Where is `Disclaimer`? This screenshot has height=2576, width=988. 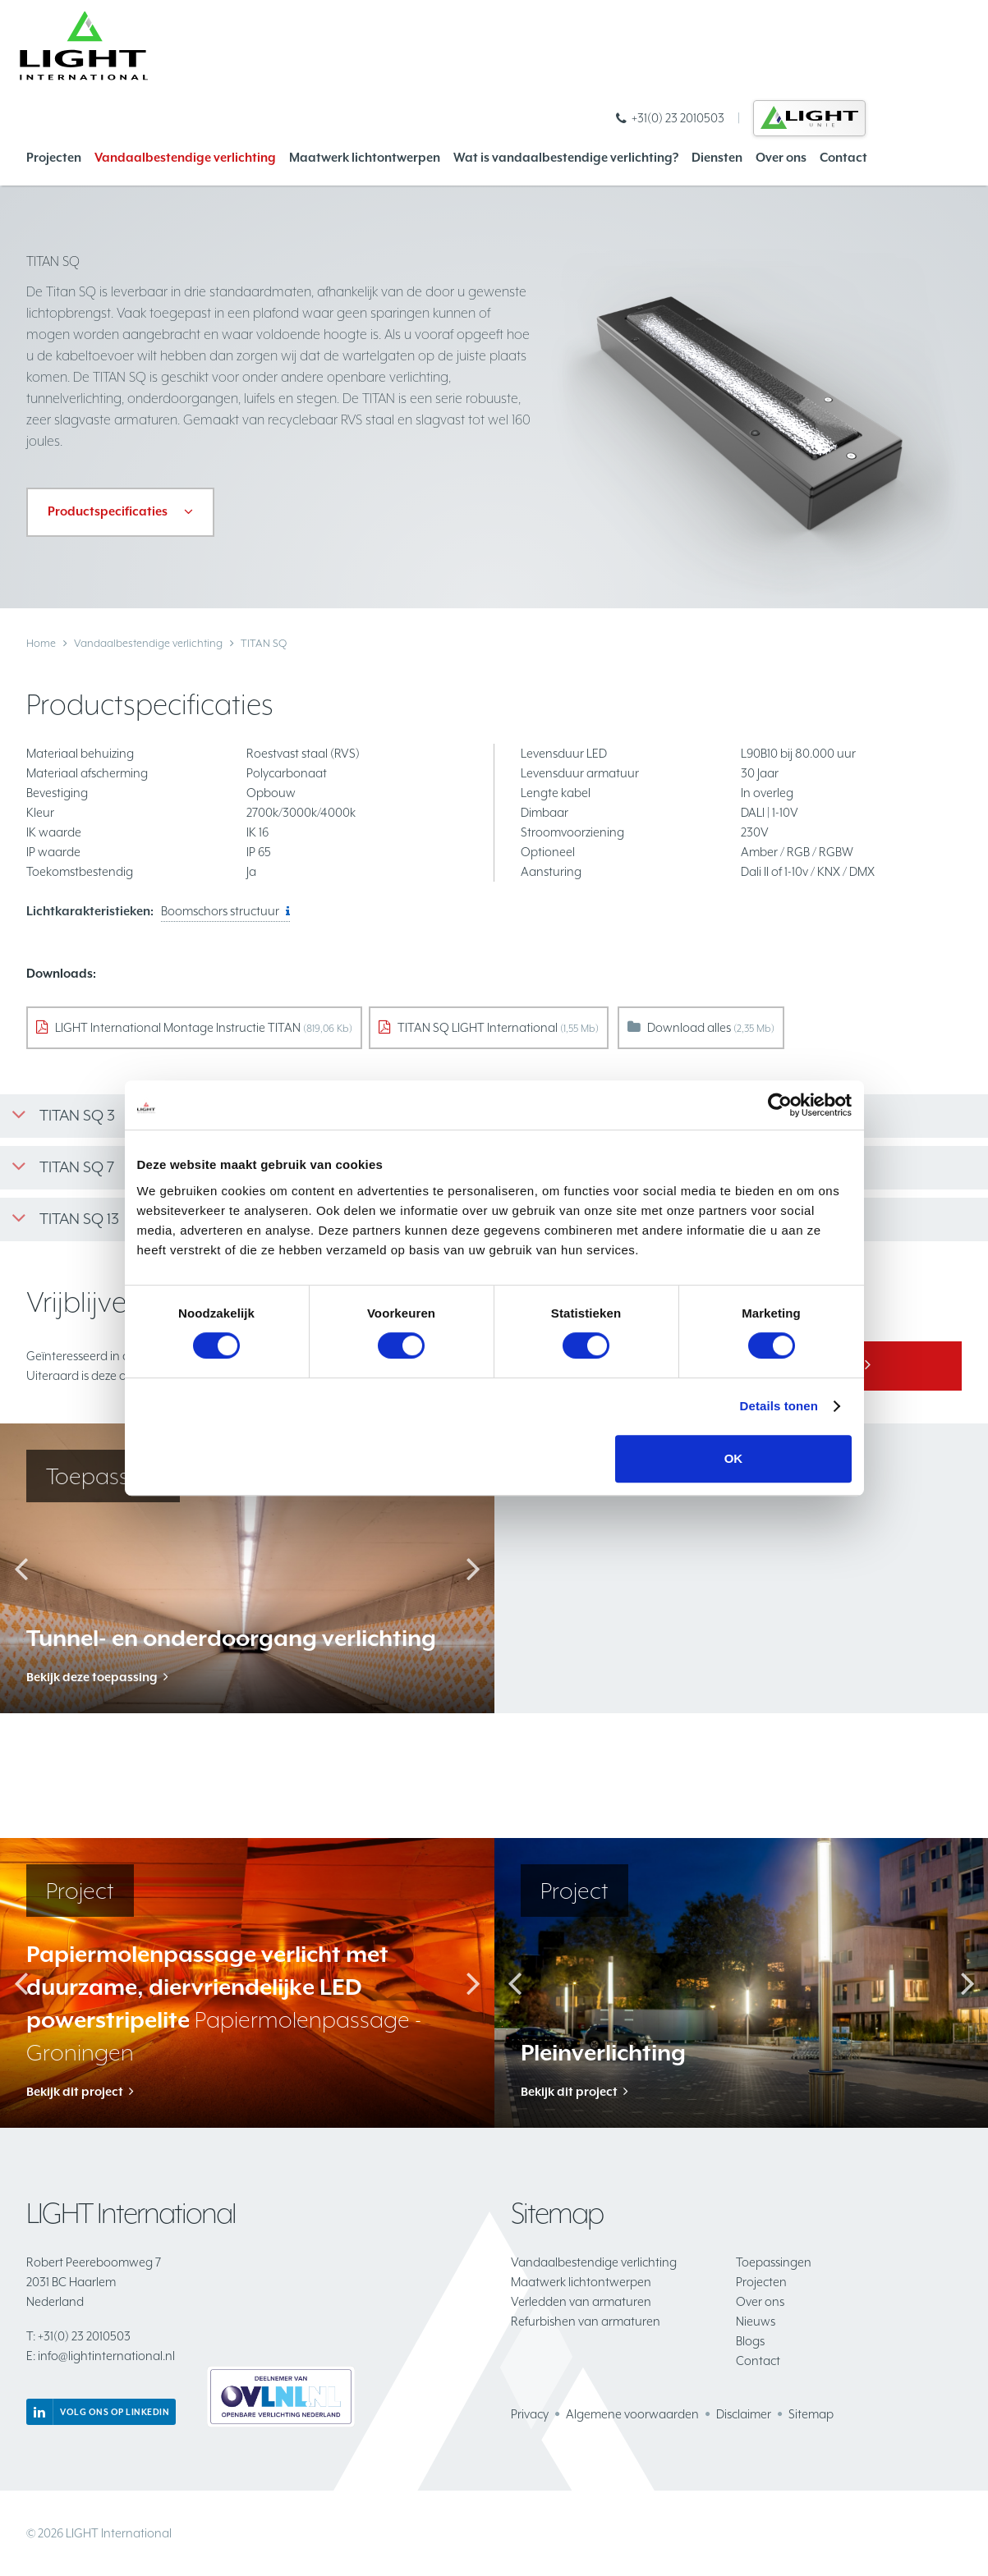 Disclaimer is located at coordinates (743, 2414).